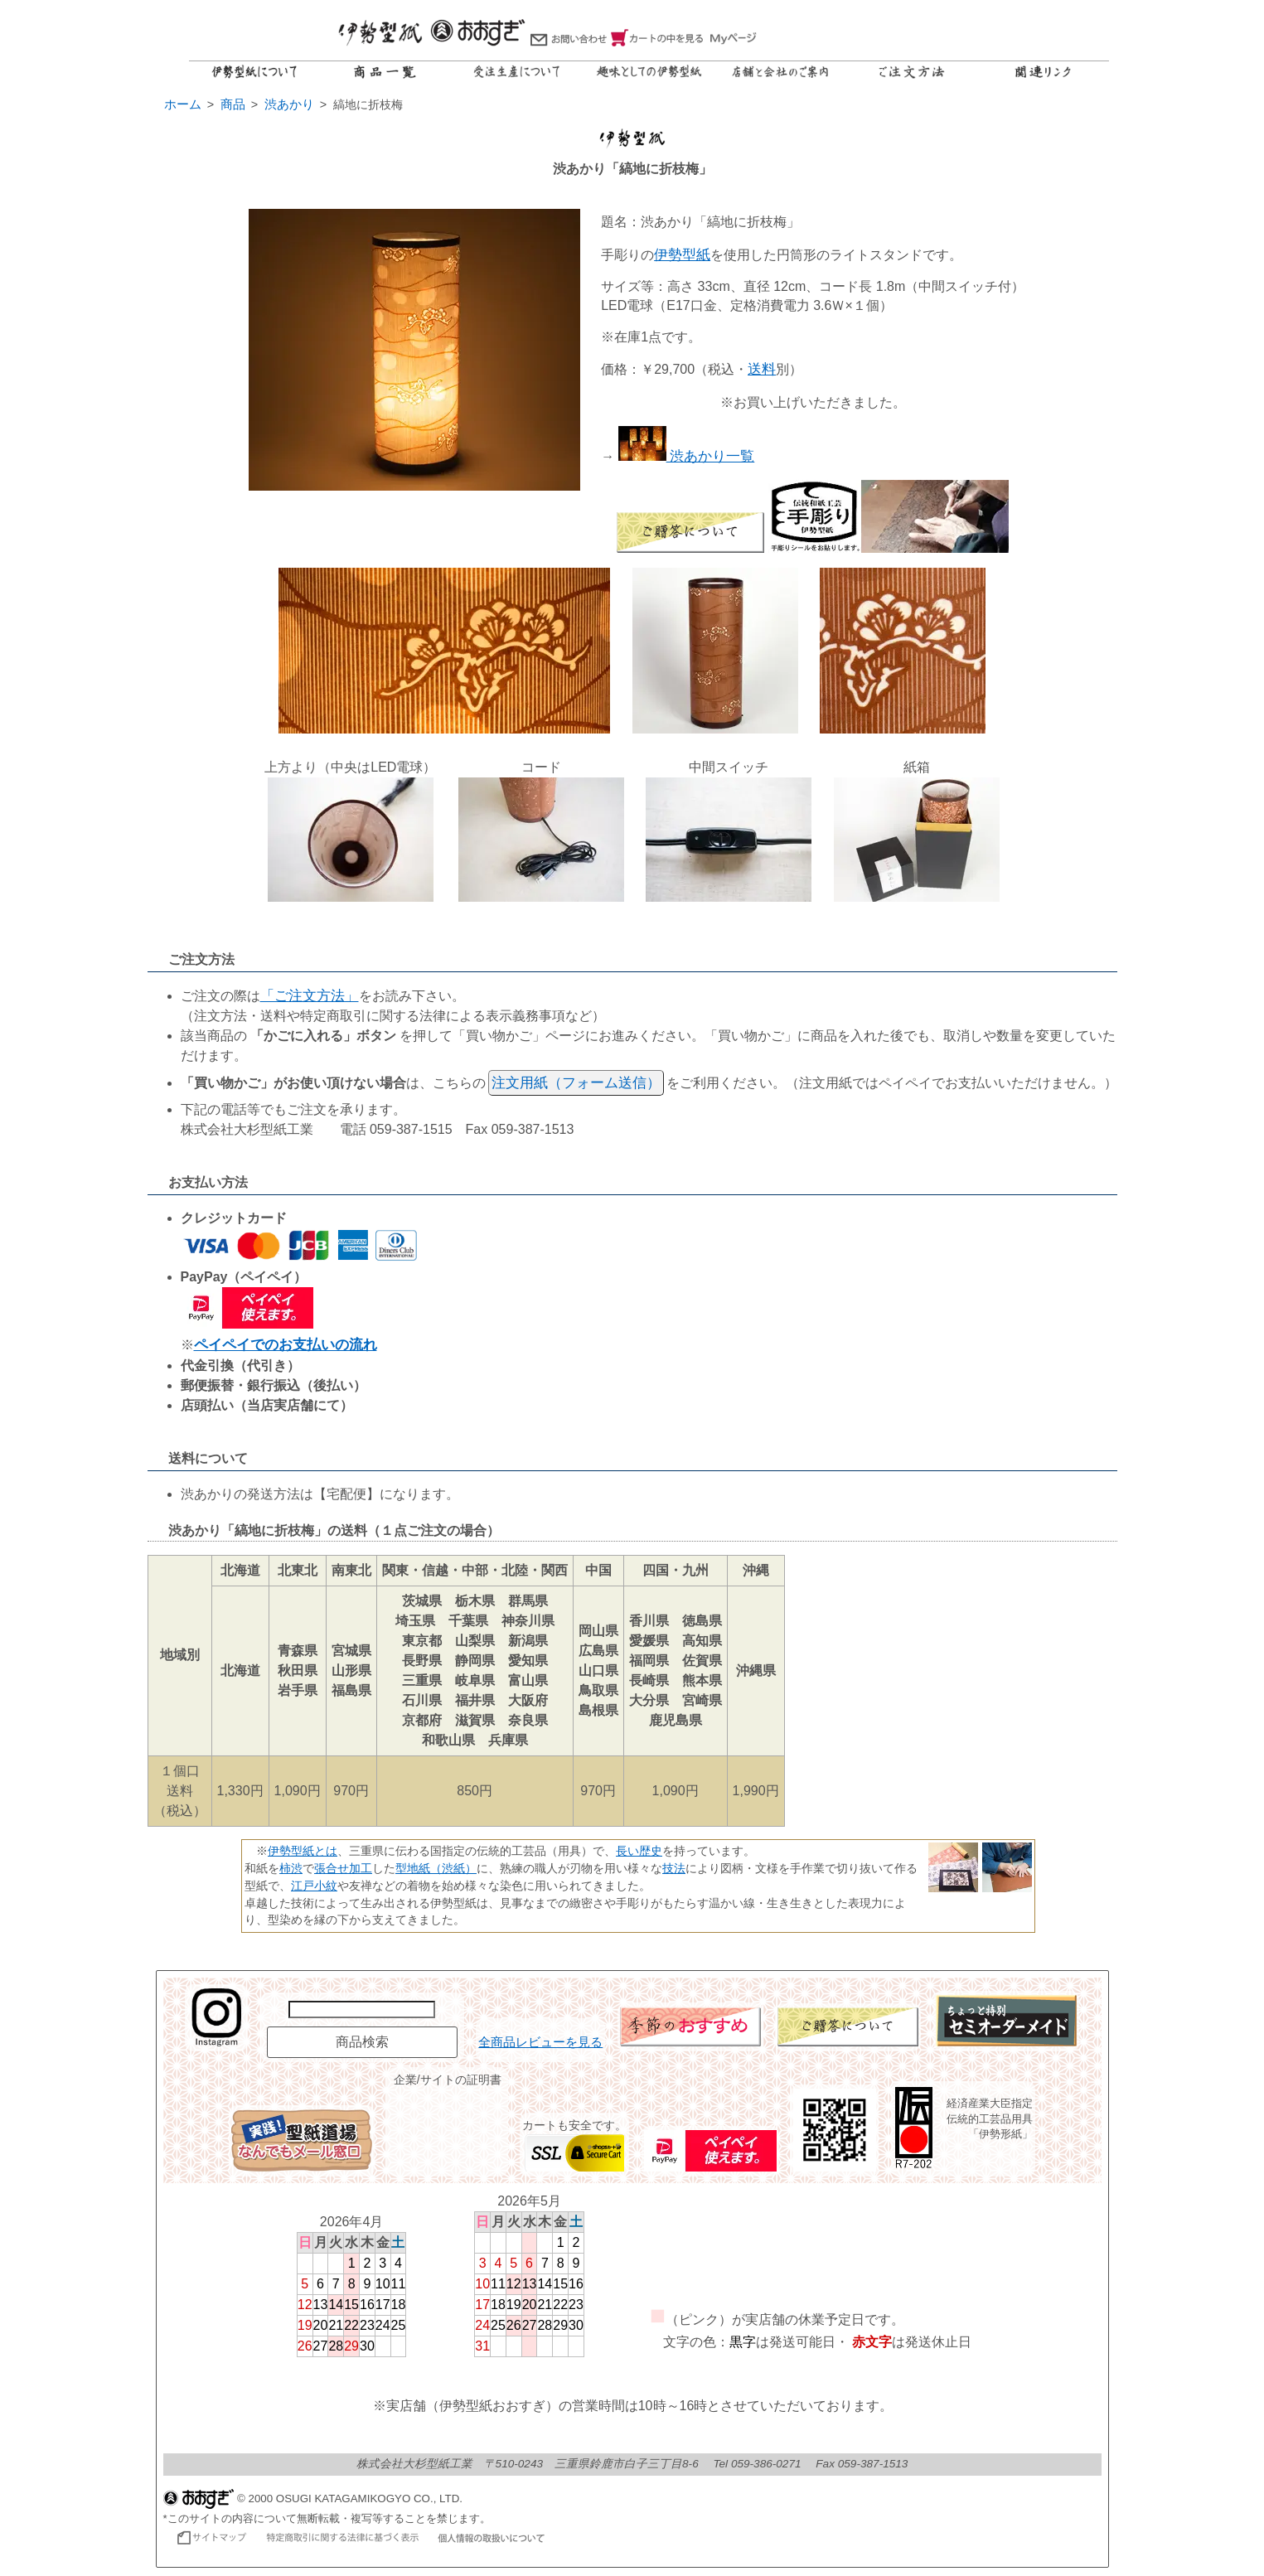 The width and height of the screenshot is (1264, 2576). What do you see at coordinates (762, 369) in the screenshot?
I see `送料` at bounding box center [762, 369].